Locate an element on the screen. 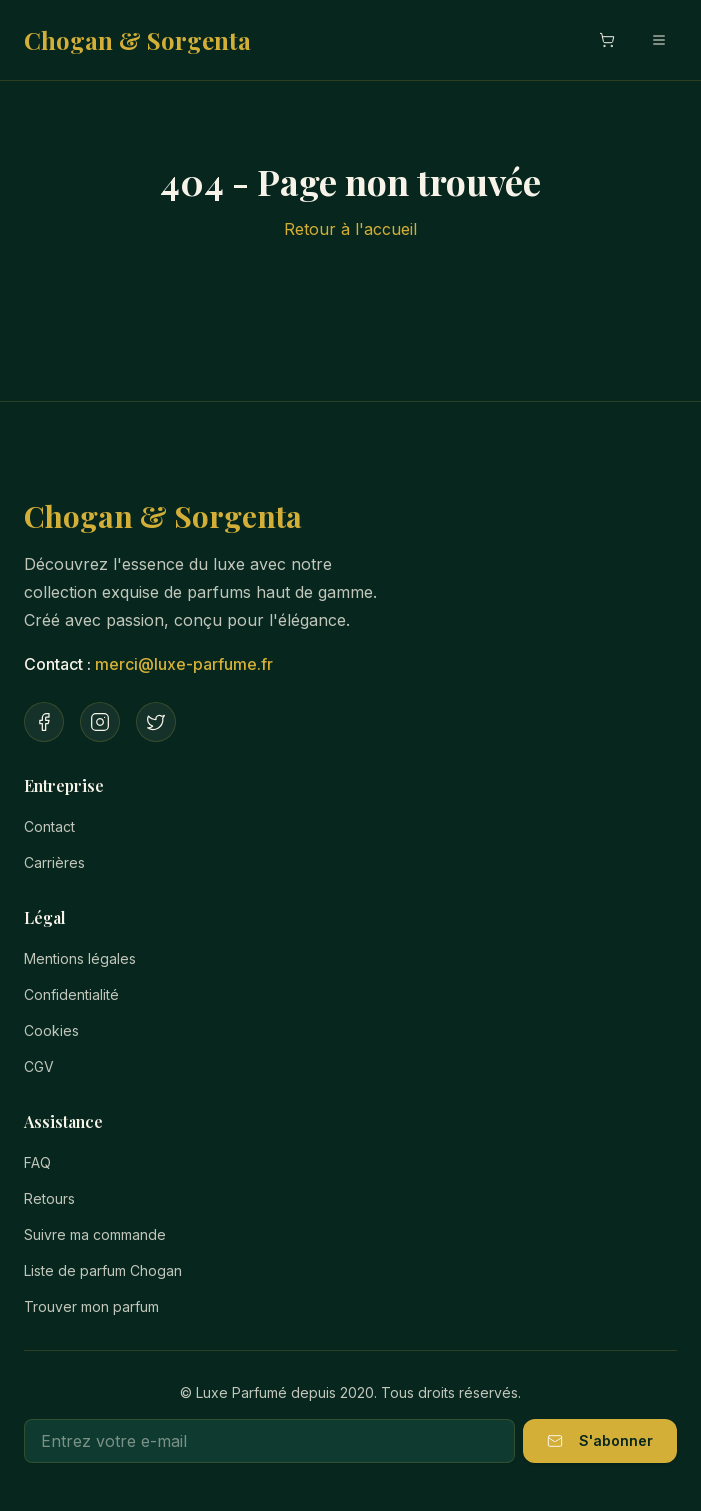 Image resolution: width=701 pixels, height=1511 pixels. Contact is located at coordinates (49, 826).